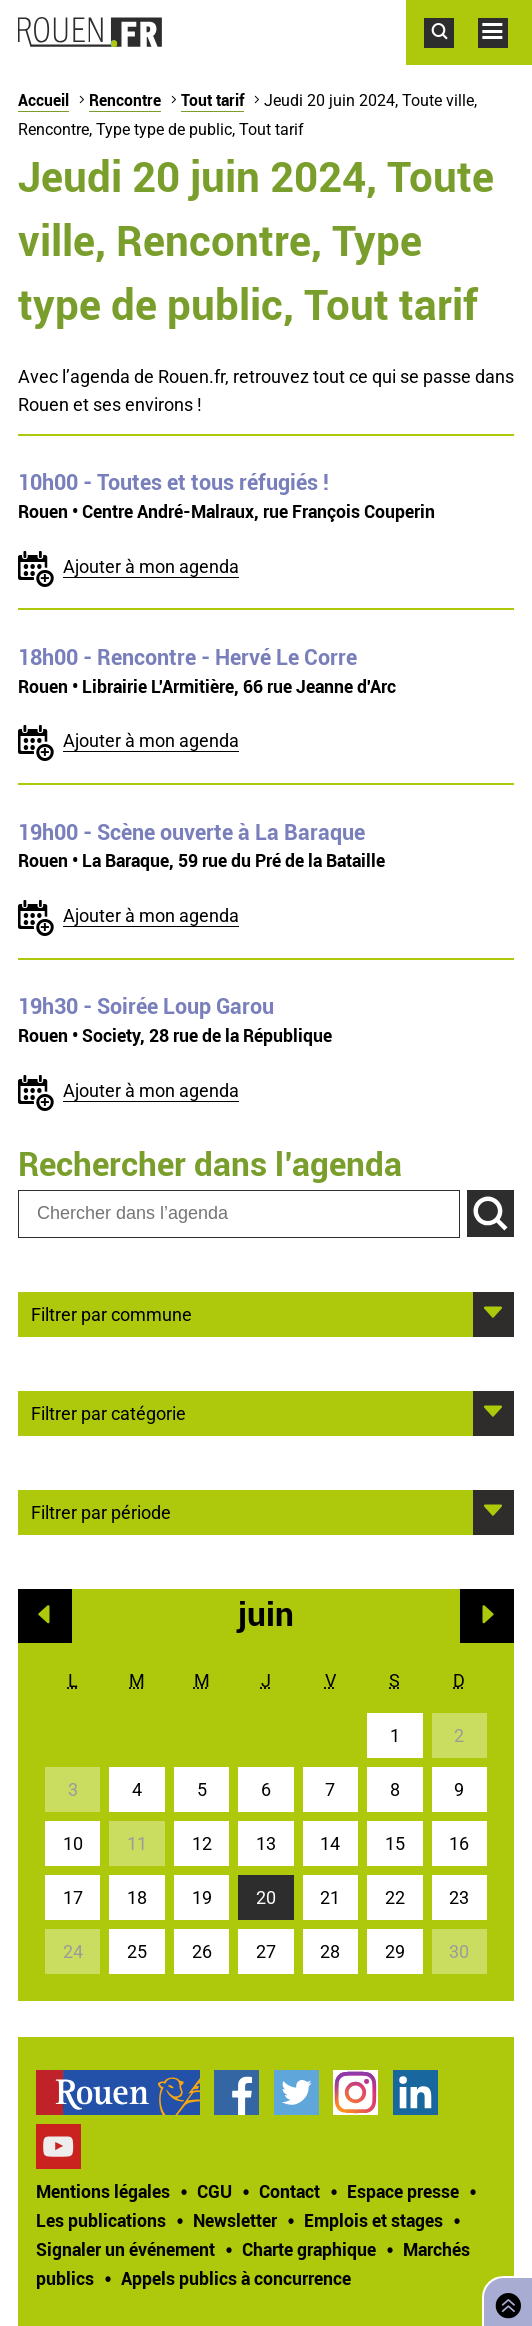 Image resolution: width=532 pixels, height=2326 pixels. What do you see at coordinates (266, 1951) in the screenshot?
I see `27` at bounding box center [266, 1951].